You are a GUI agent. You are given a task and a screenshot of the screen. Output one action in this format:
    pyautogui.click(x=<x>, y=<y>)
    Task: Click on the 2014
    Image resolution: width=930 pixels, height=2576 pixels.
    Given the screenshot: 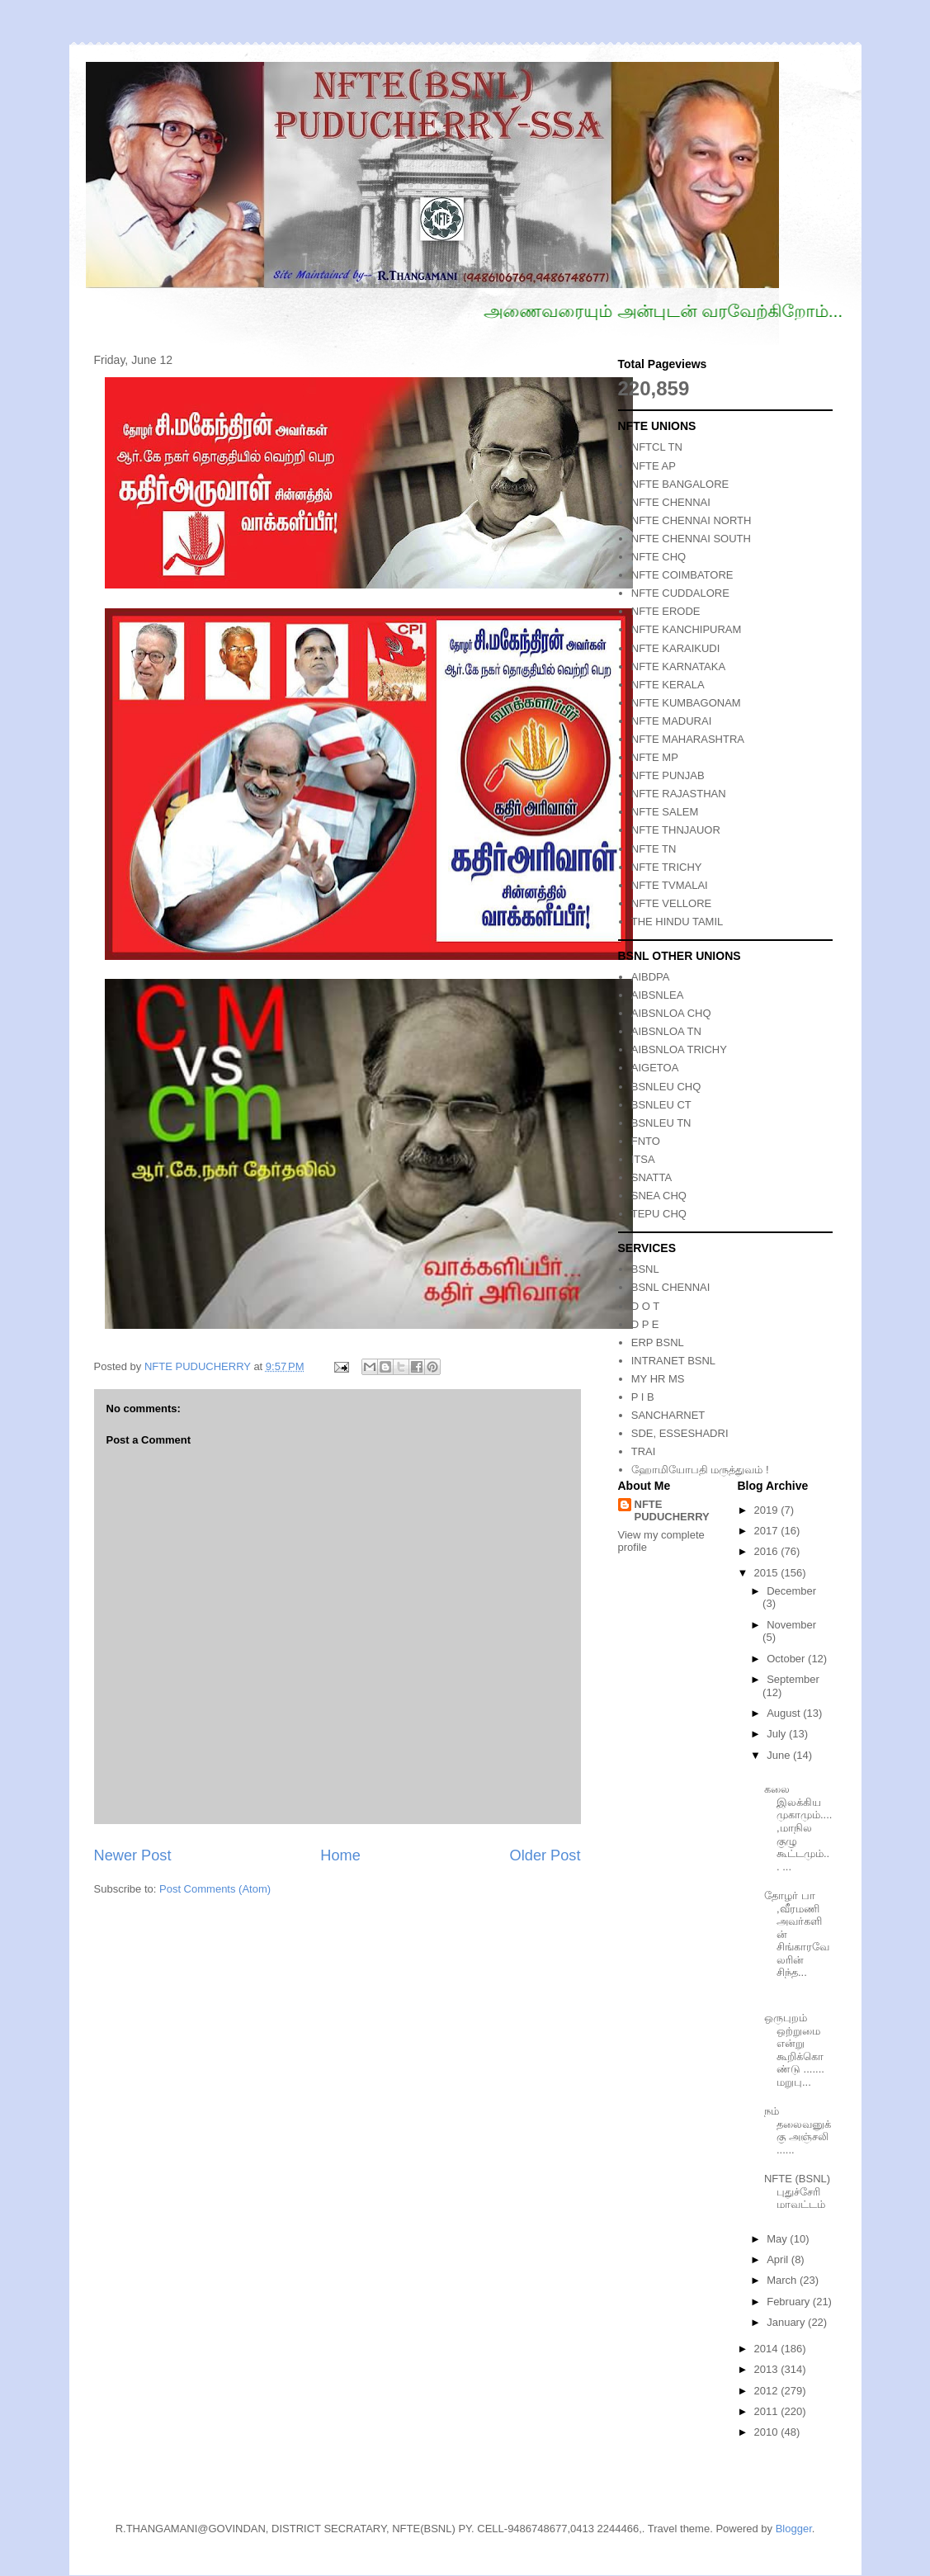 What is the action you would take?
    pyautogui.click(x=767, y=2348)
    